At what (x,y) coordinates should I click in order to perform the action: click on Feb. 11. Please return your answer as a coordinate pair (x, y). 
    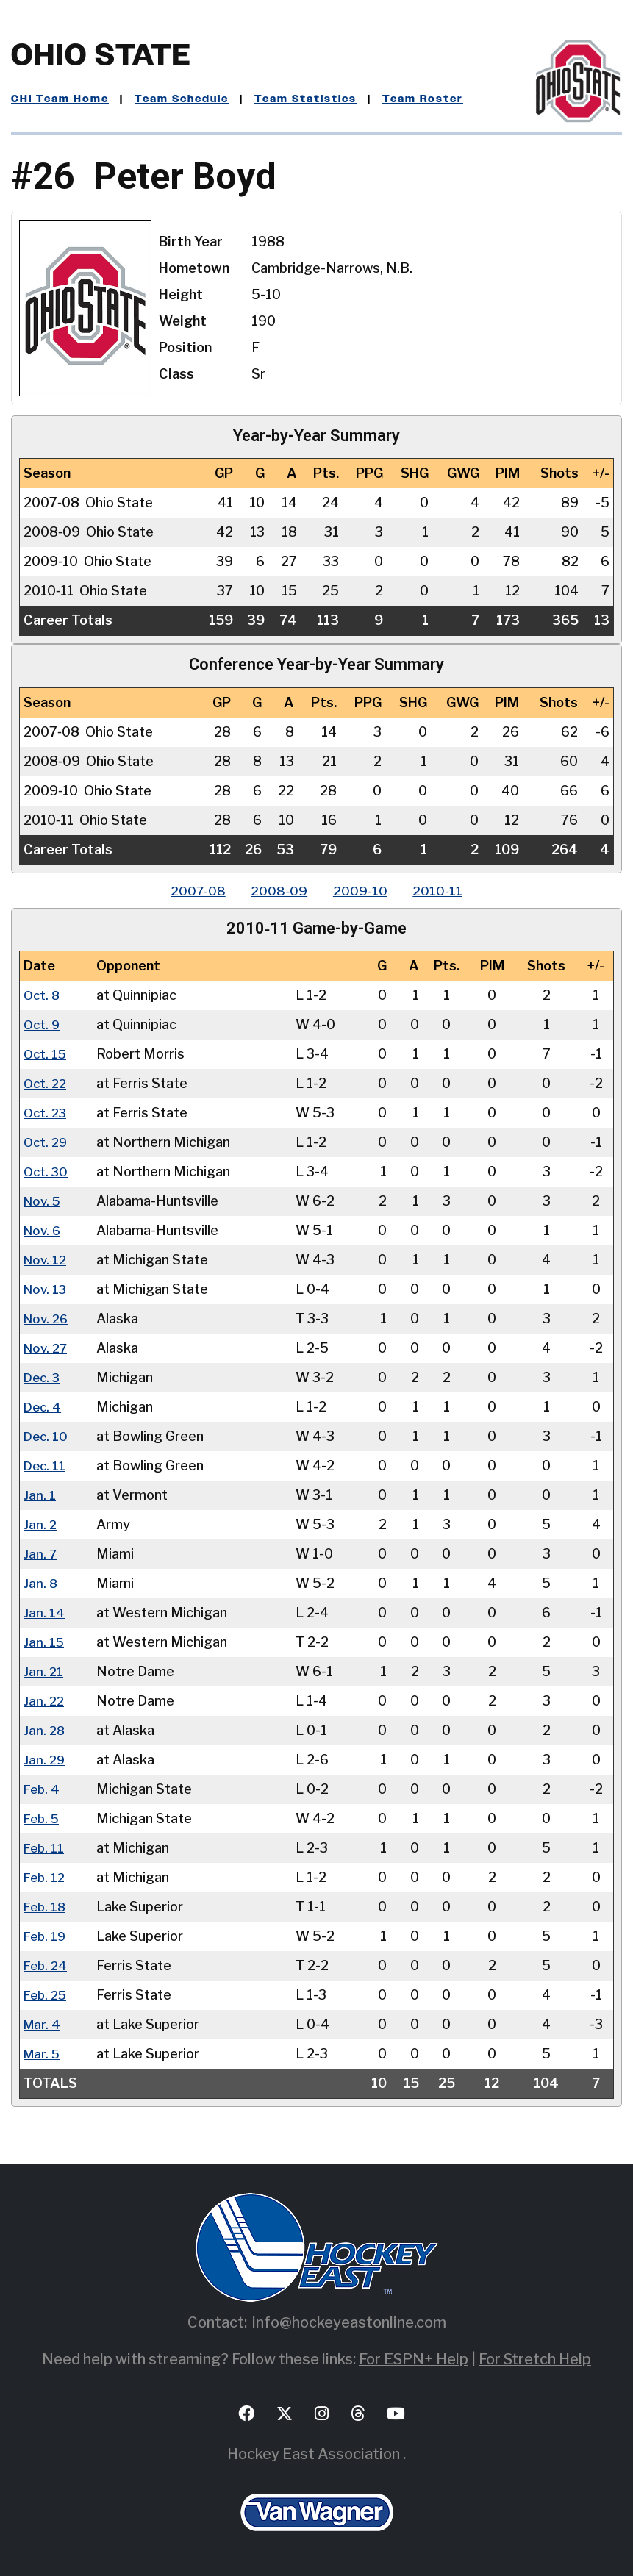
    Looking at the image, I should click on (45, 1848).